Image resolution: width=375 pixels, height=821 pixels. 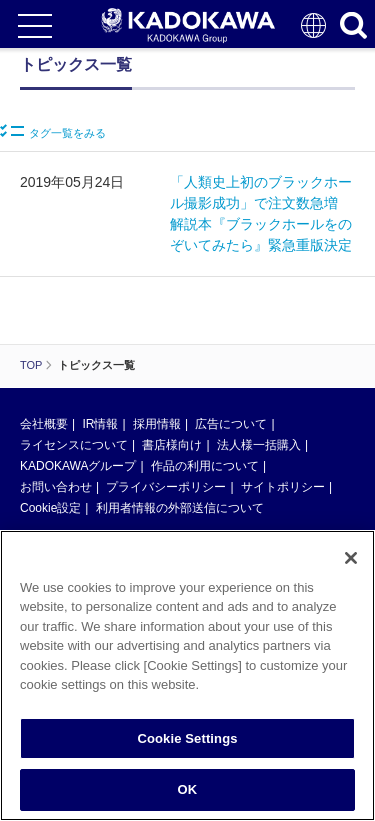 What do you see at coordinates (53, 131) in the screenshot?
I see `タグ一覧をみる` at bounding box center [53, 131].